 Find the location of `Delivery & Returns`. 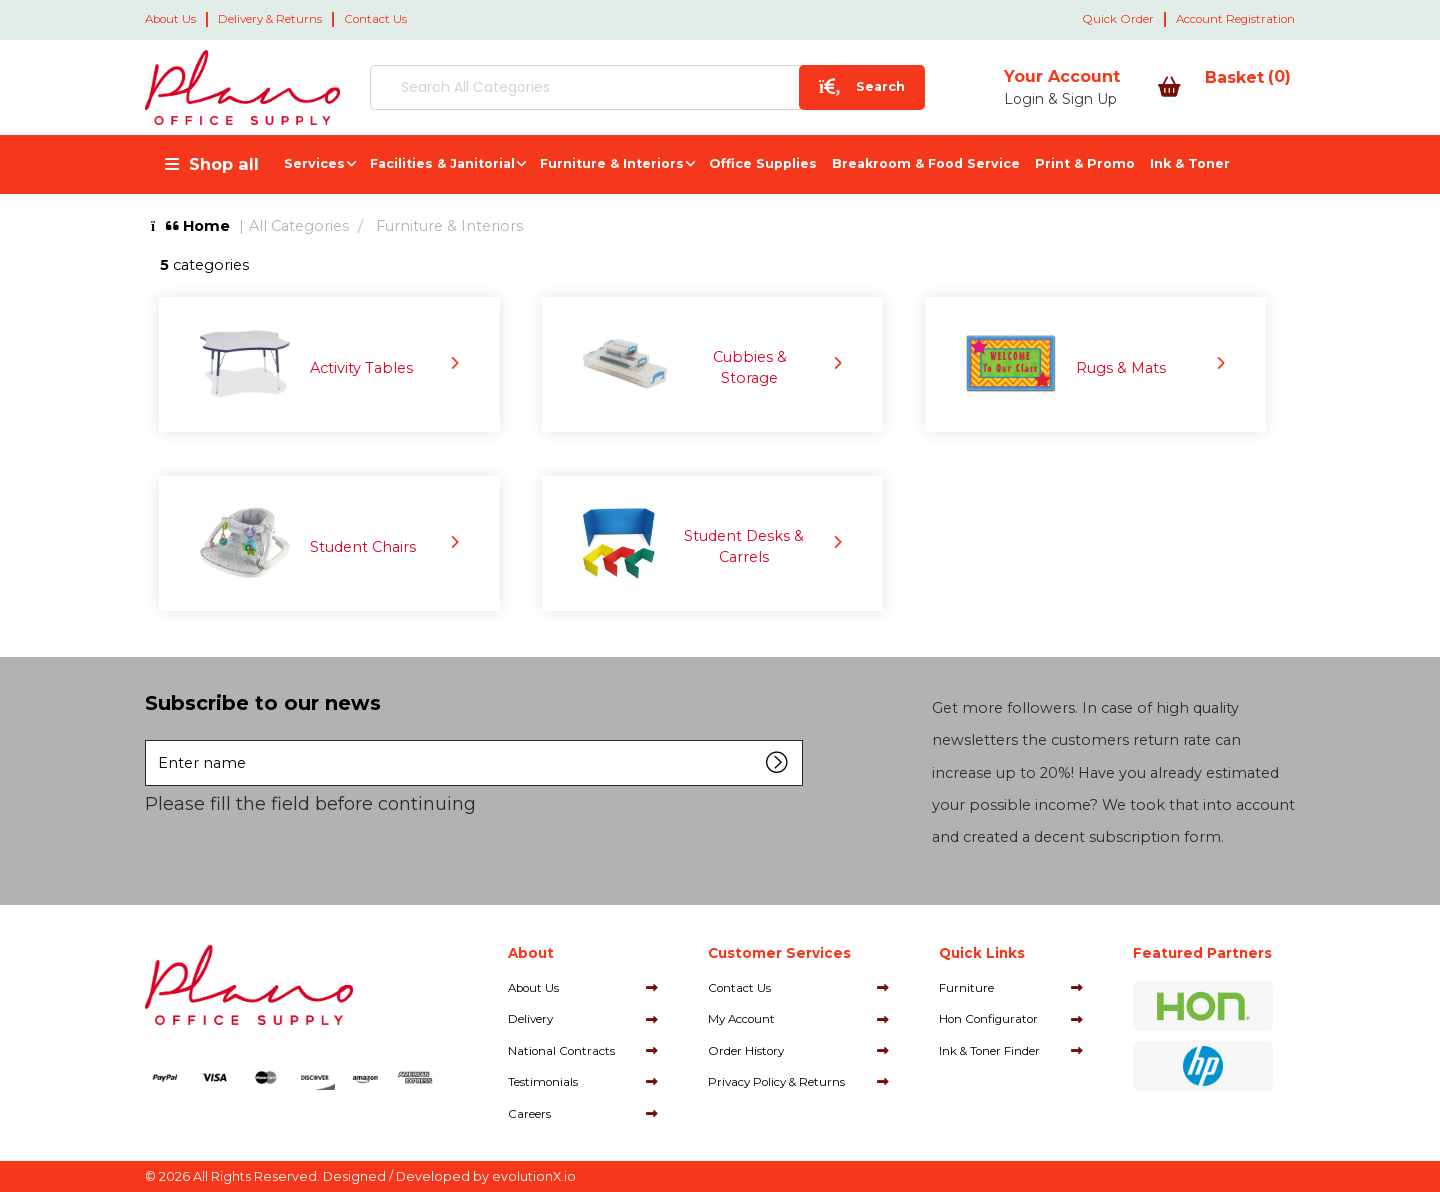

Delivery & Returns is located at coordinates (270, 19).